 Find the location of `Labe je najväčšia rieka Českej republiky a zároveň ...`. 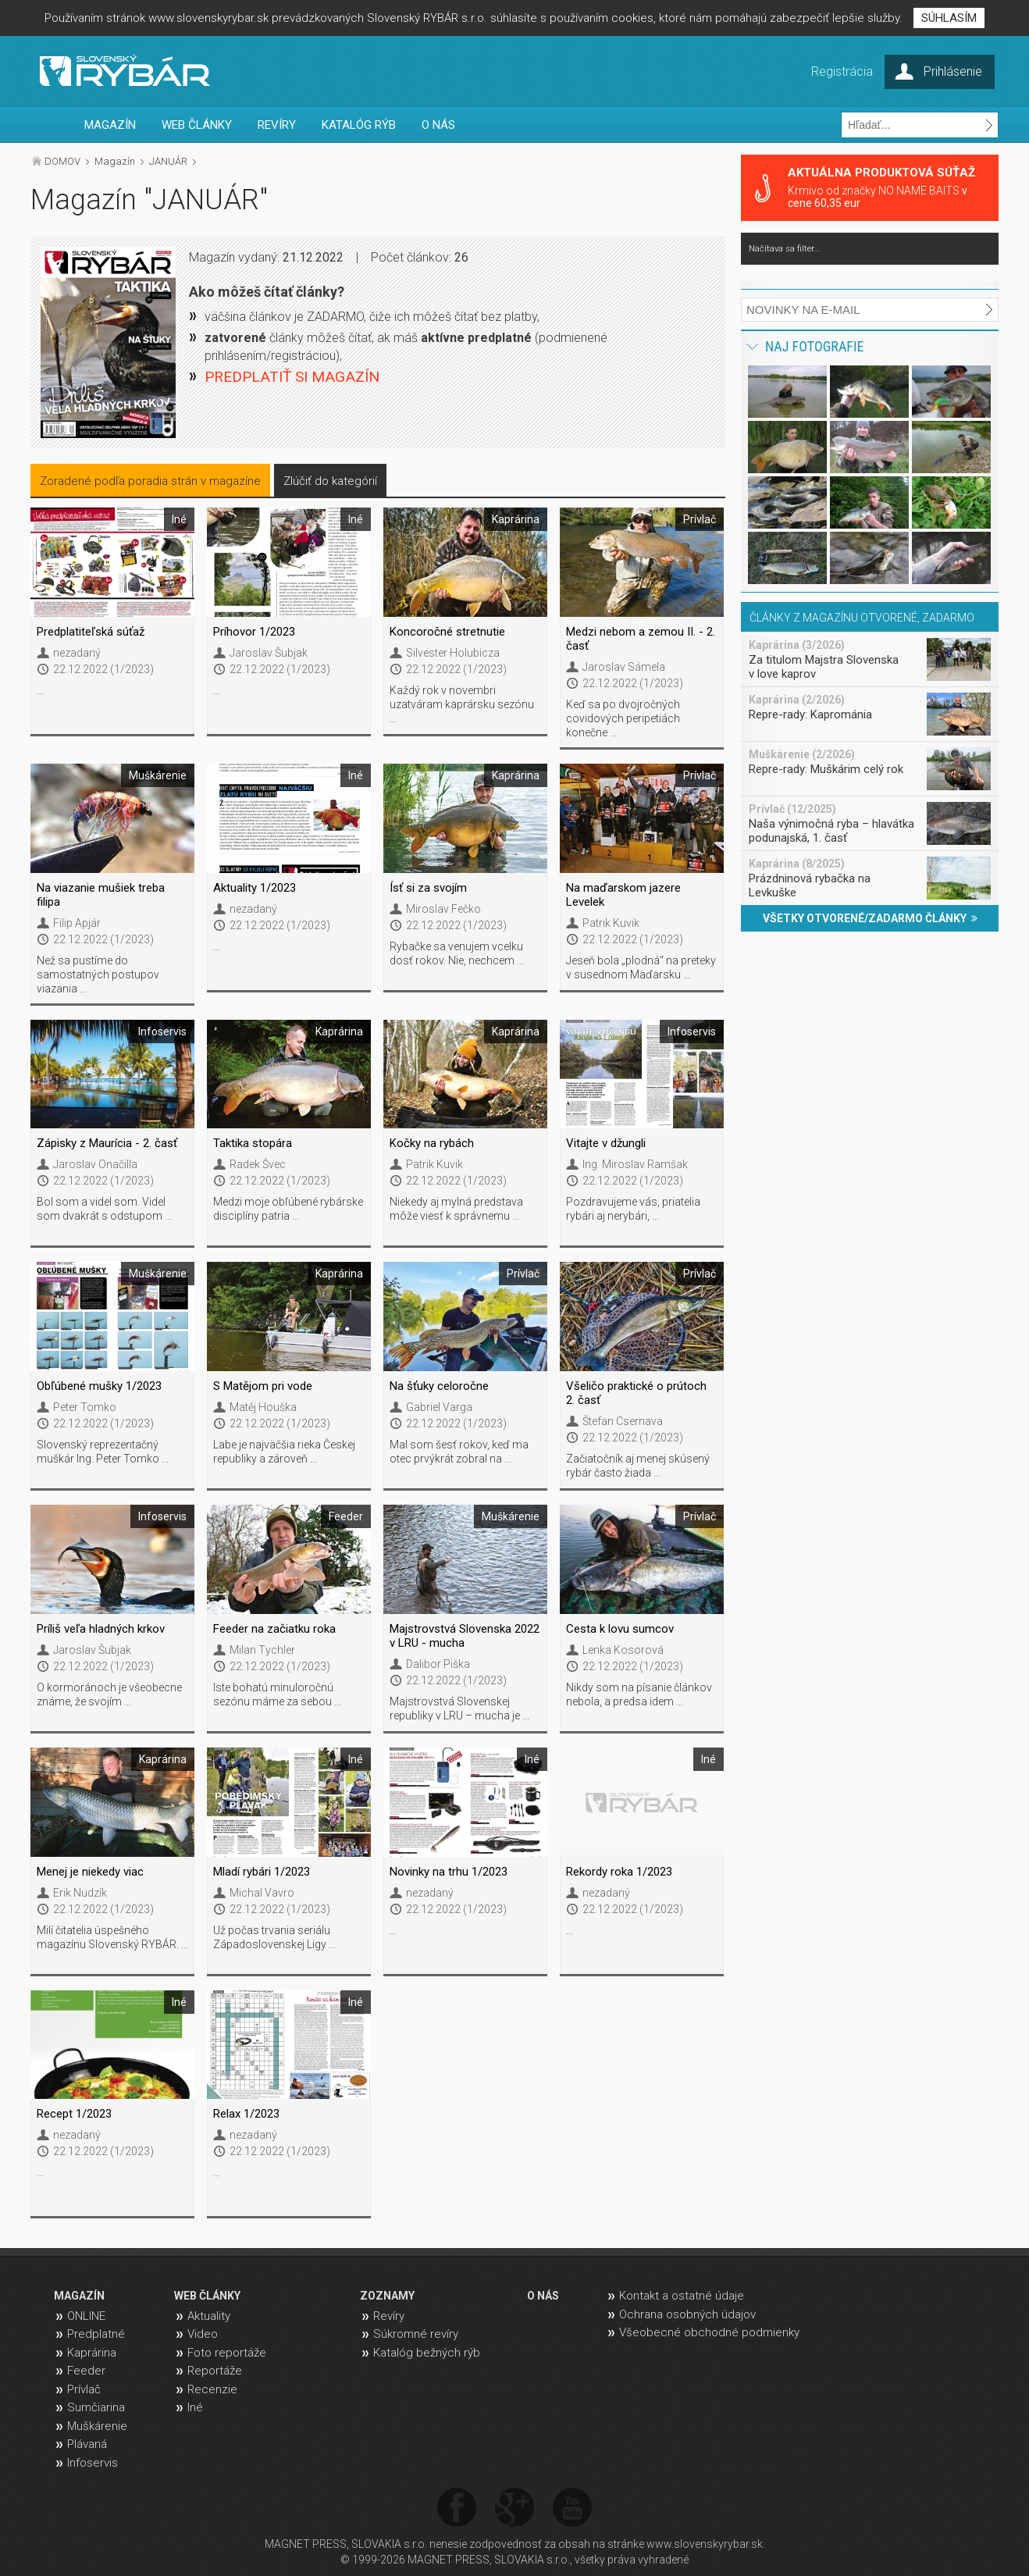

Labe je najväčšia rieka Českej republiky a zároveň ... is located at coordinates (284, 1451).